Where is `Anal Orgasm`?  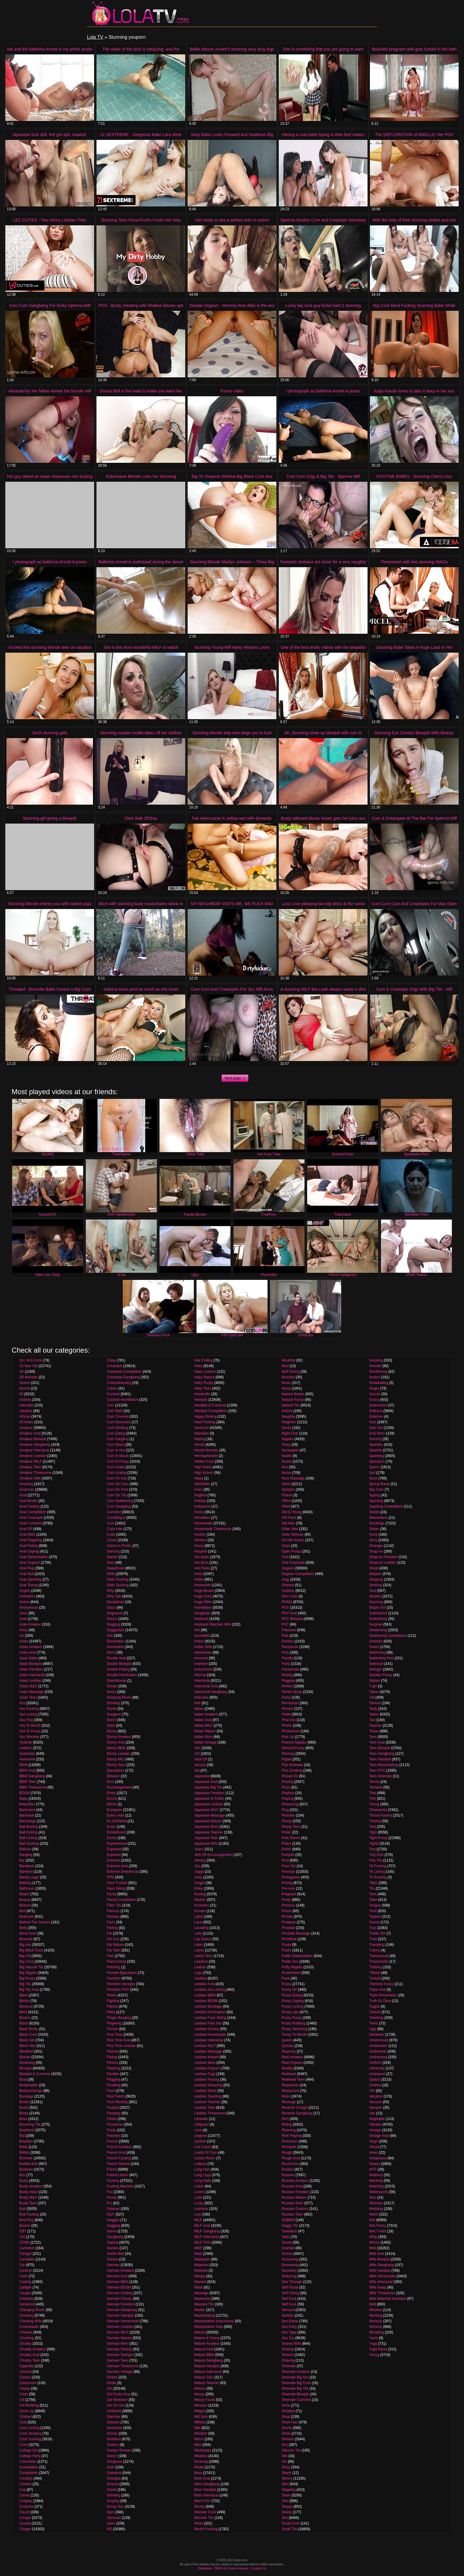
Anal Orgasm is located at coordinates (29, 1563).